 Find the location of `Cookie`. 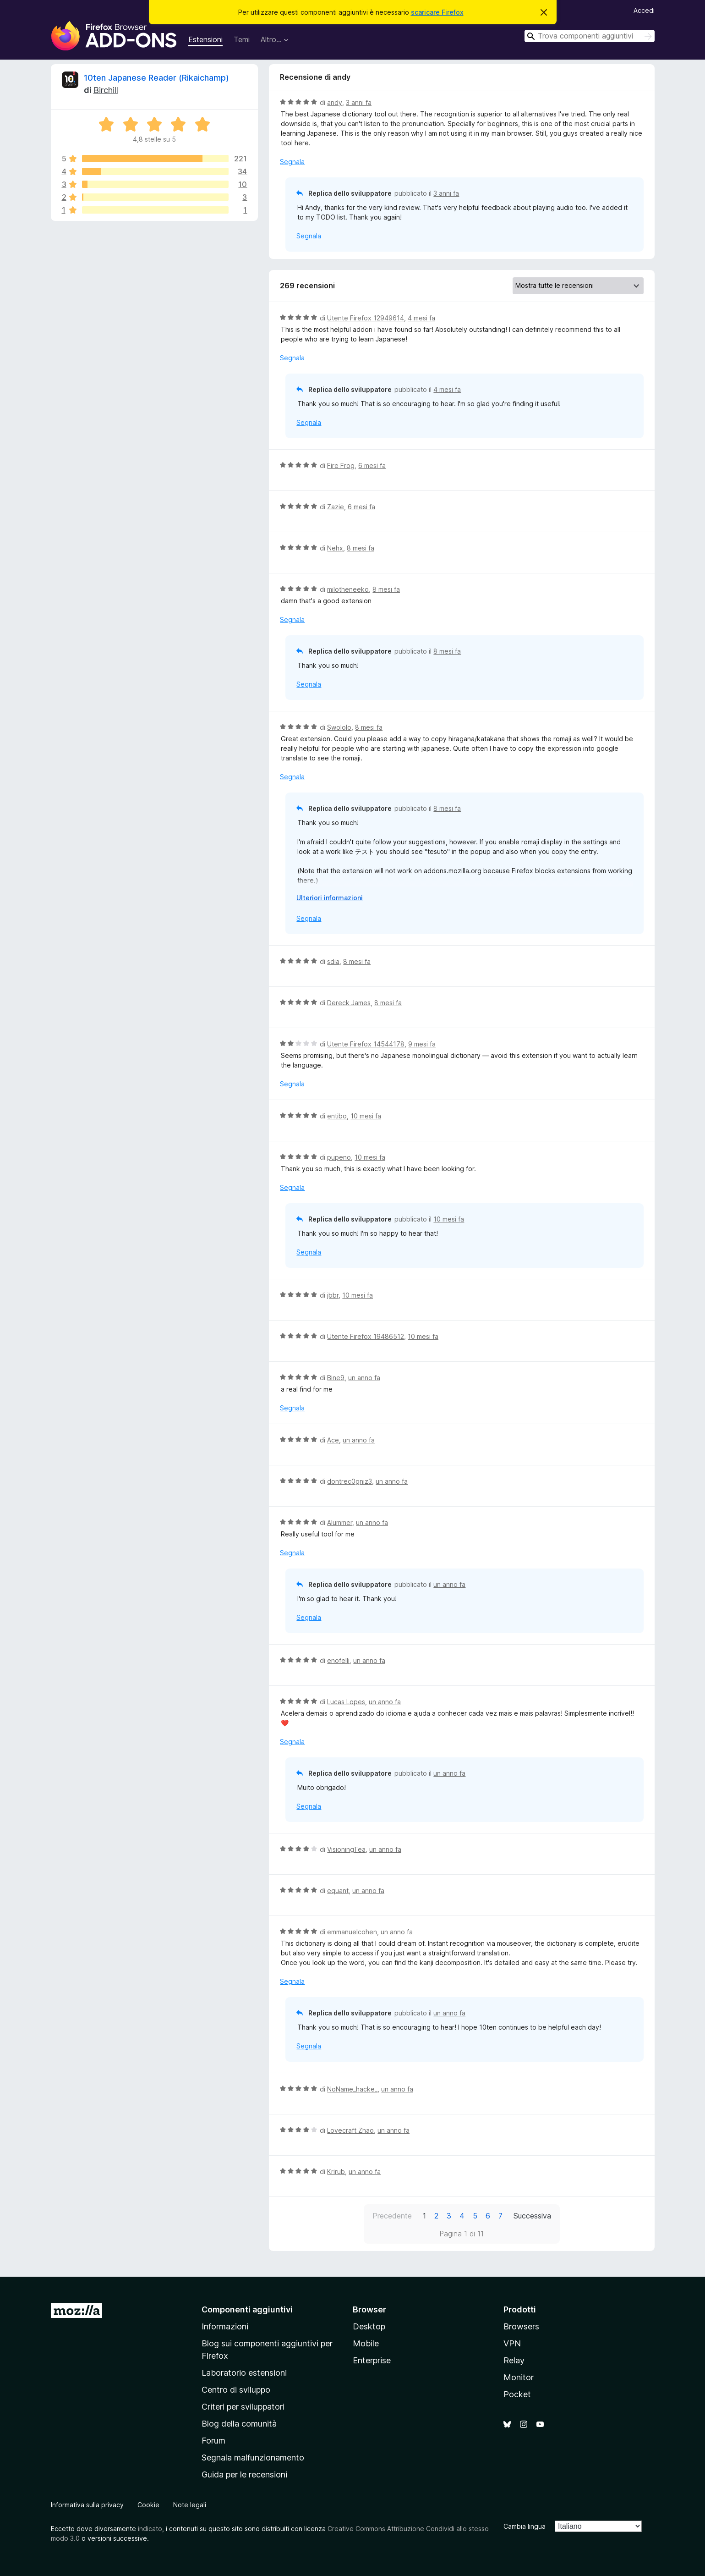

Cookie is located at coordinates (148, 2505).